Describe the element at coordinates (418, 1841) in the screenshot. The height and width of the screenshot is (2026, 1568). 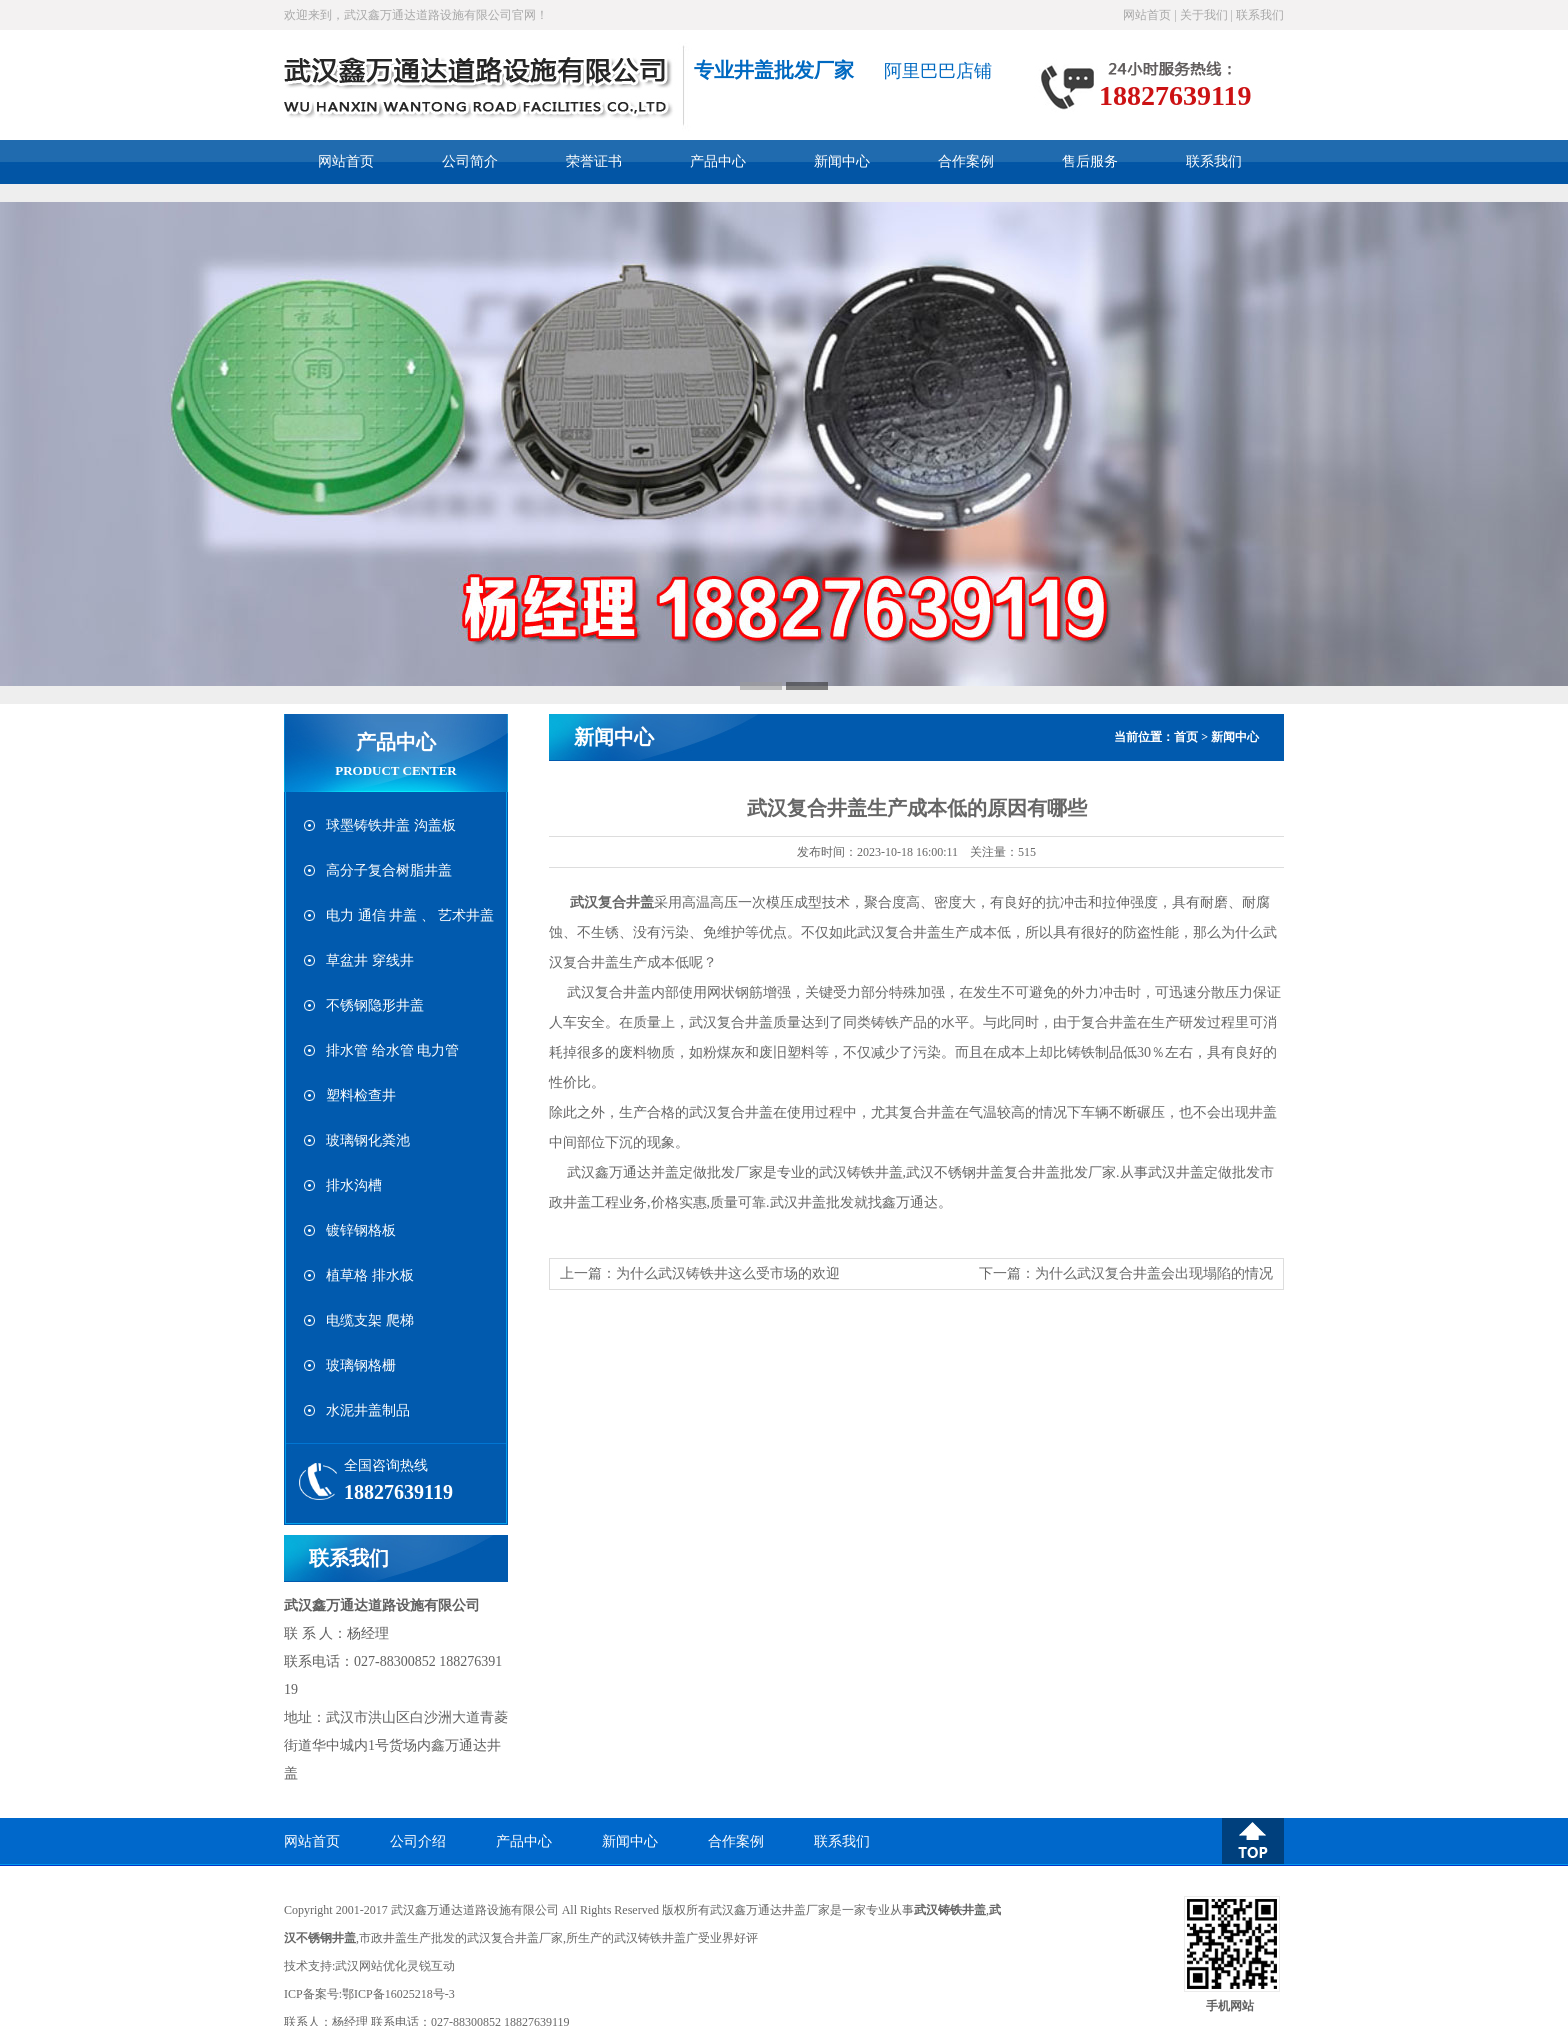
I see `公司介绍` at that location.